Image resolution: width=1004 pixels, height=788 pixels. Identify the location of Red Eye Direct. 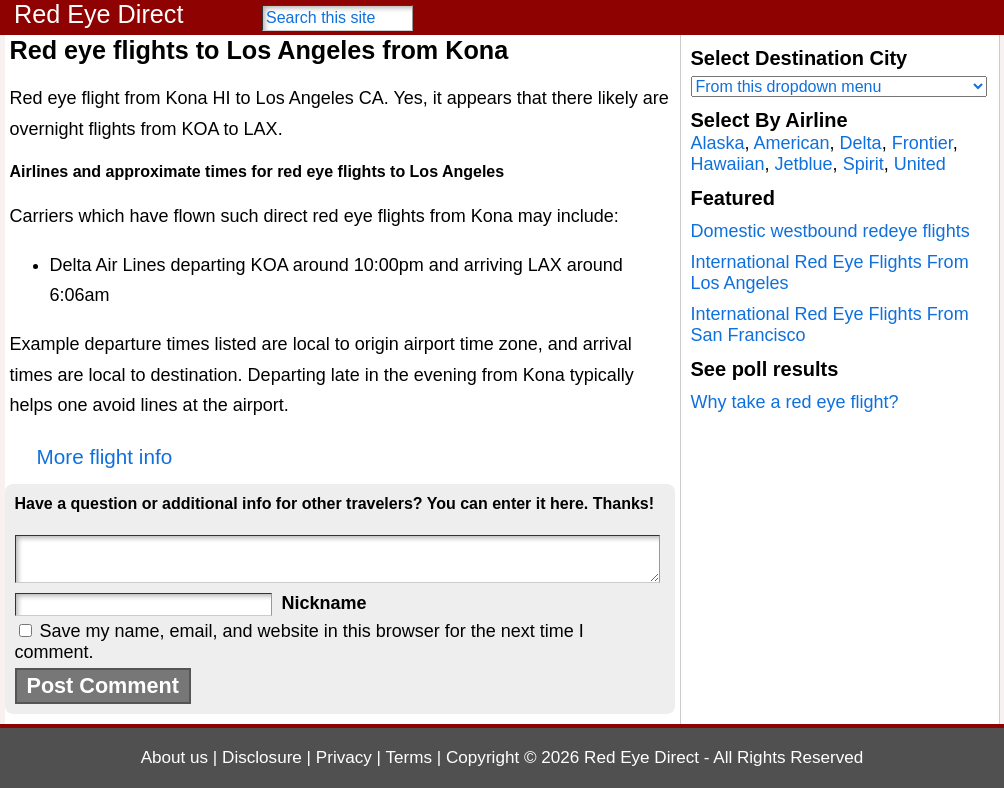
(98, 14).